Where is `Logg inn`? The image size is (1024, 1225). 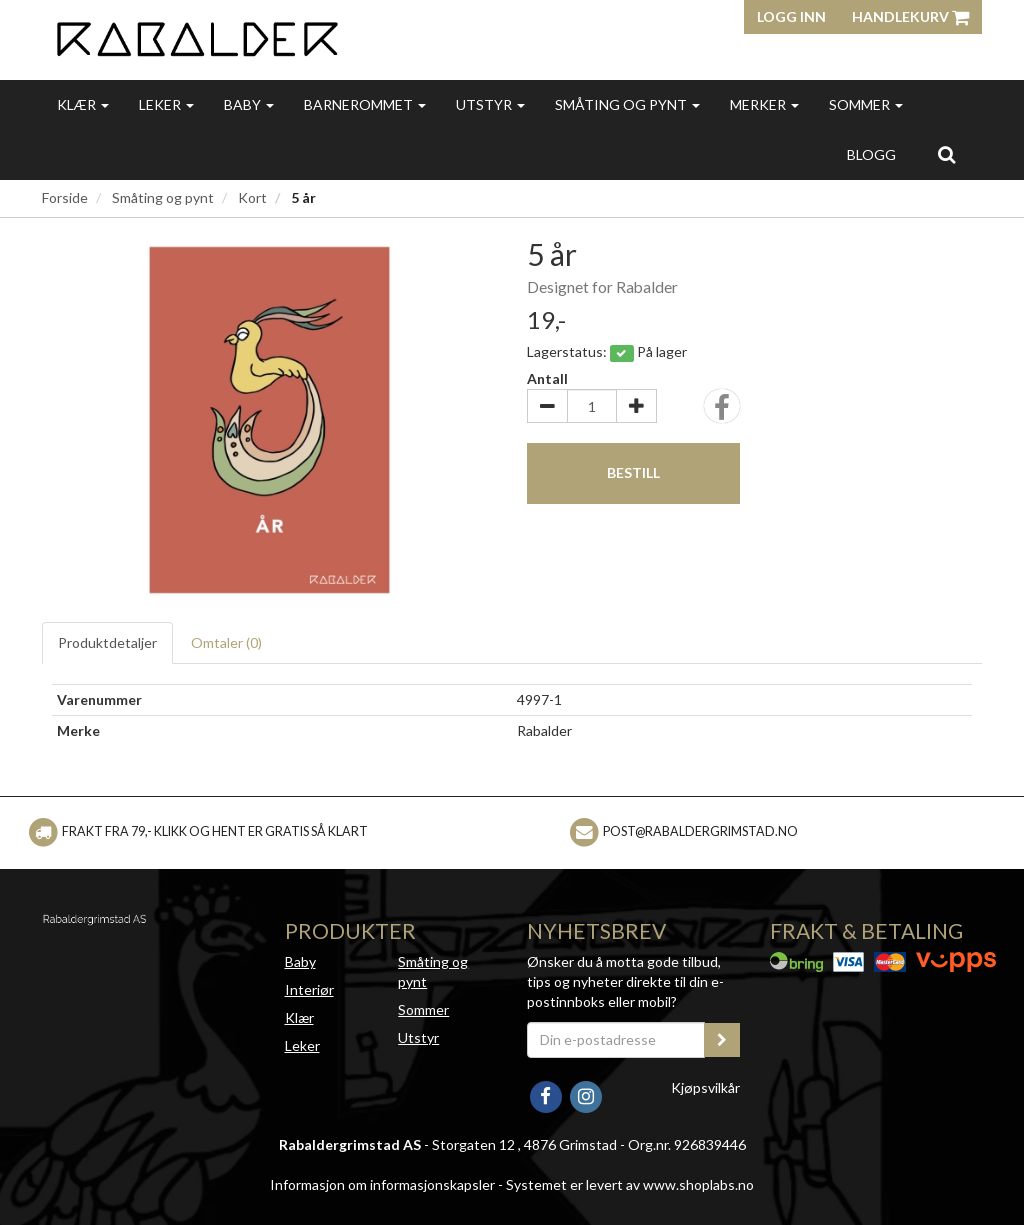
Logg inn is located at coordinates (791, 16).